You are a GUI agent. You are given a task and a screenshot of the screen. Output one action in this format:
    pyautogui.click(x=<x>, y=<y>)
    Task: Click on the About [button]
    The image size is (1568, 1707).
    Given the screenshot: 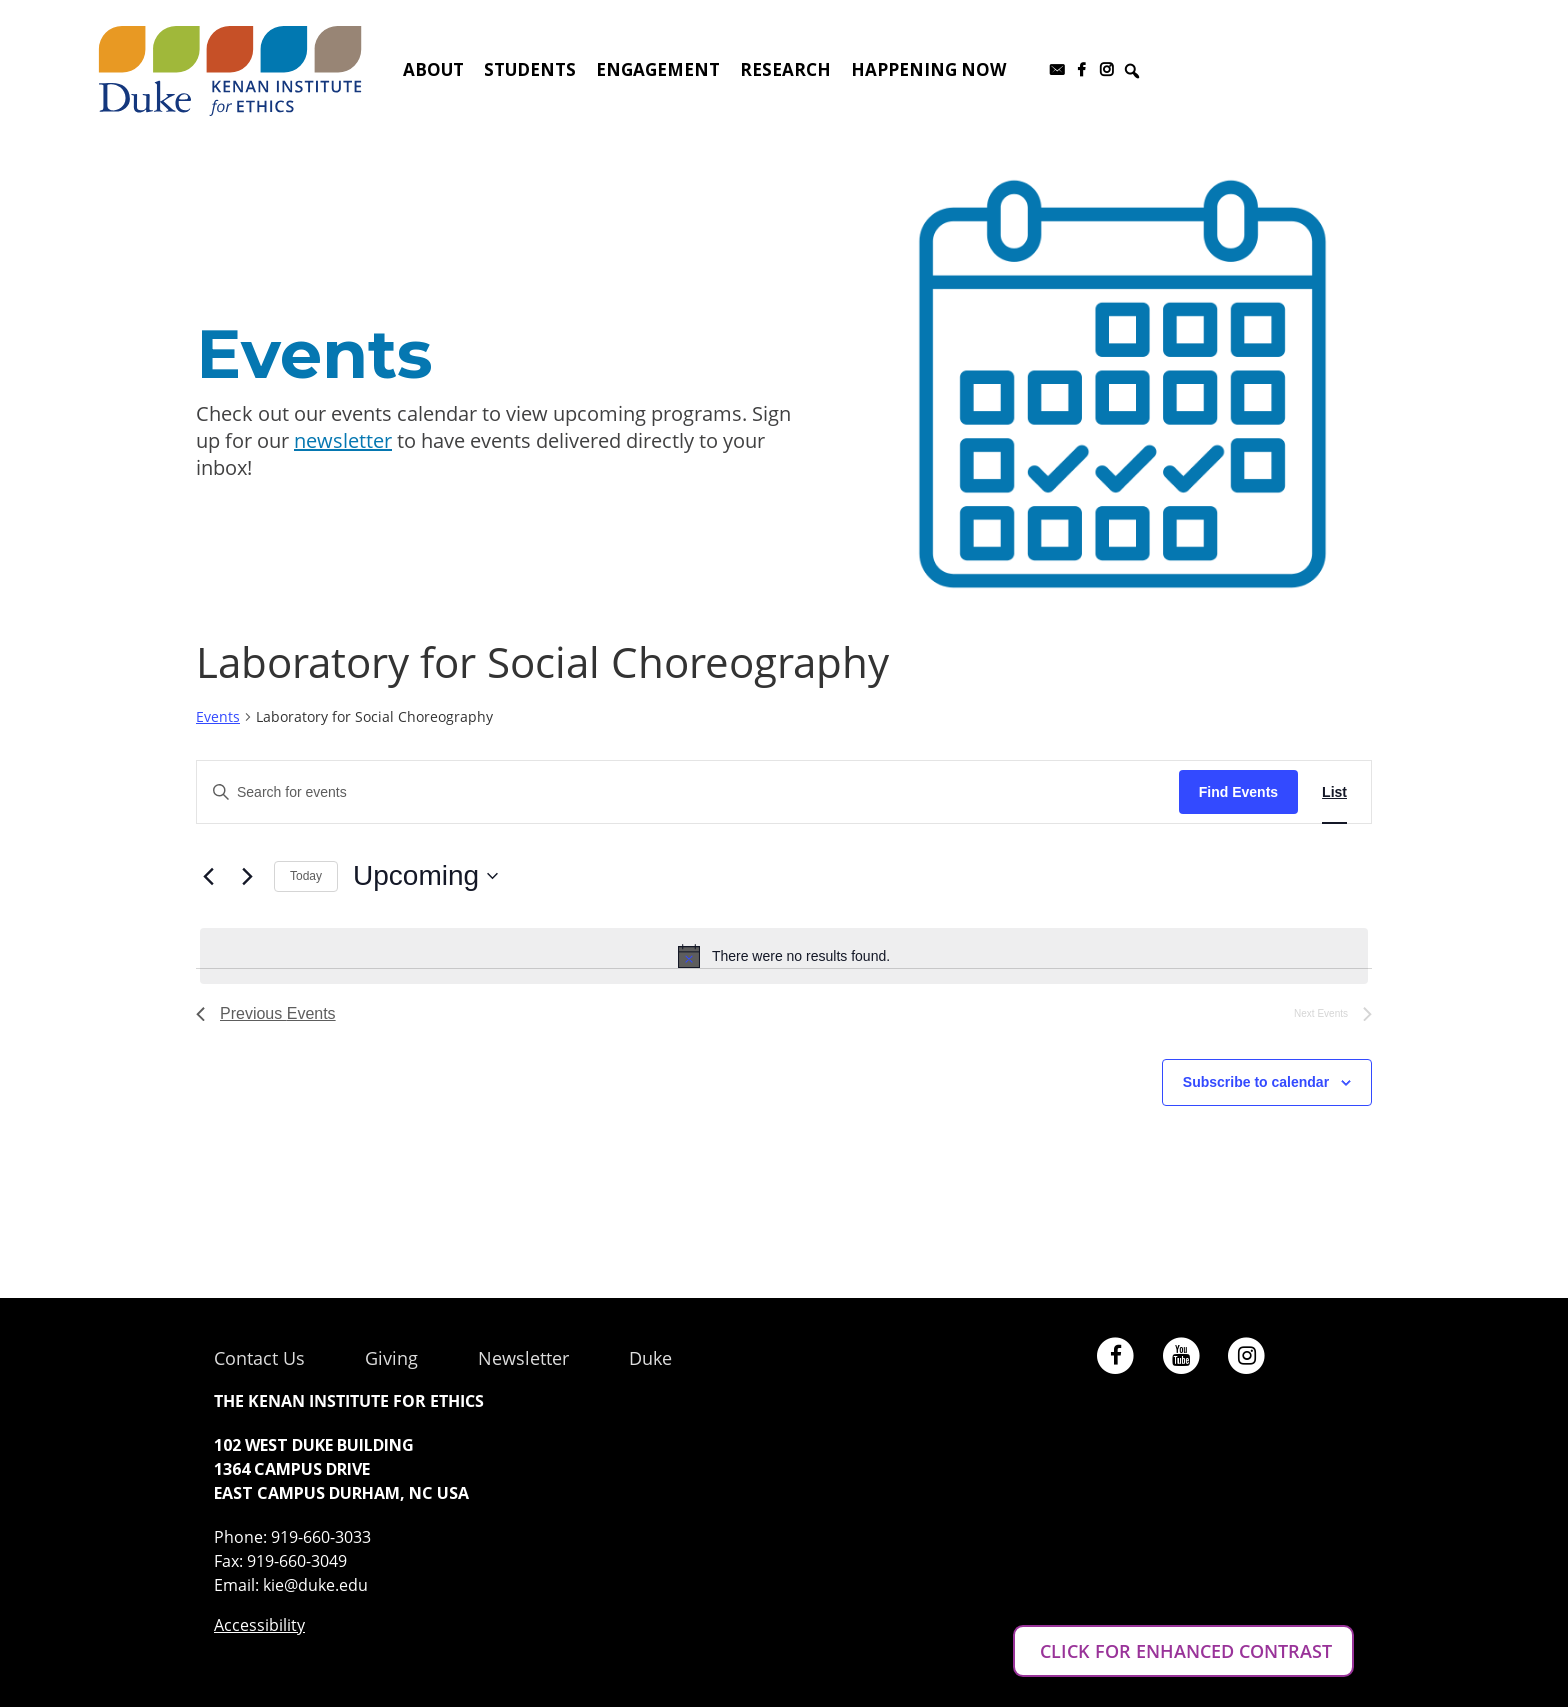 What is the action you would take?
    pyautogui.click(x=433, y=69)
    